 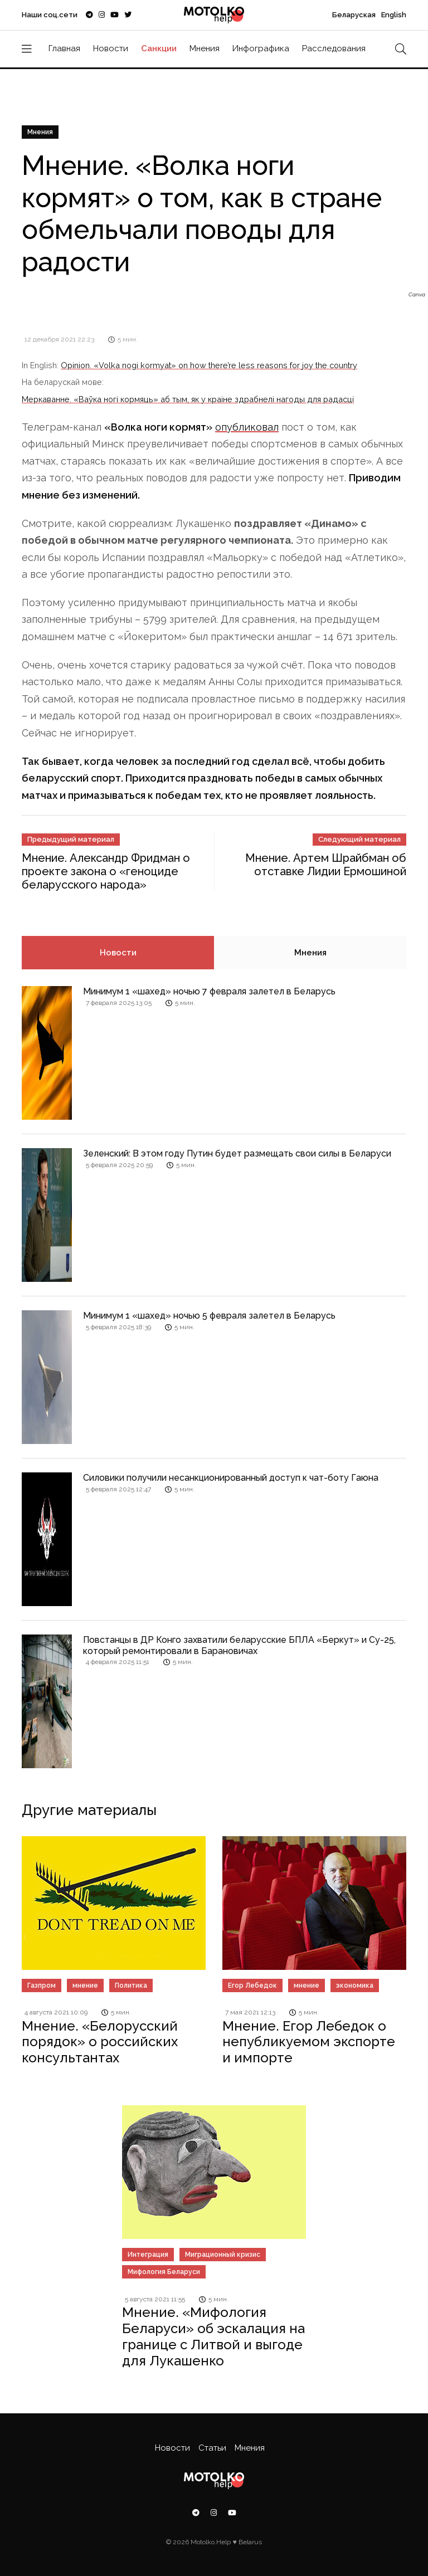 What do you see at coordinates (209, 1315) in the screenshot?
I see `Минимум 1 «шахед» ночью 5 февраля залетел в Беларусь` at bounding box center [209, 1315].